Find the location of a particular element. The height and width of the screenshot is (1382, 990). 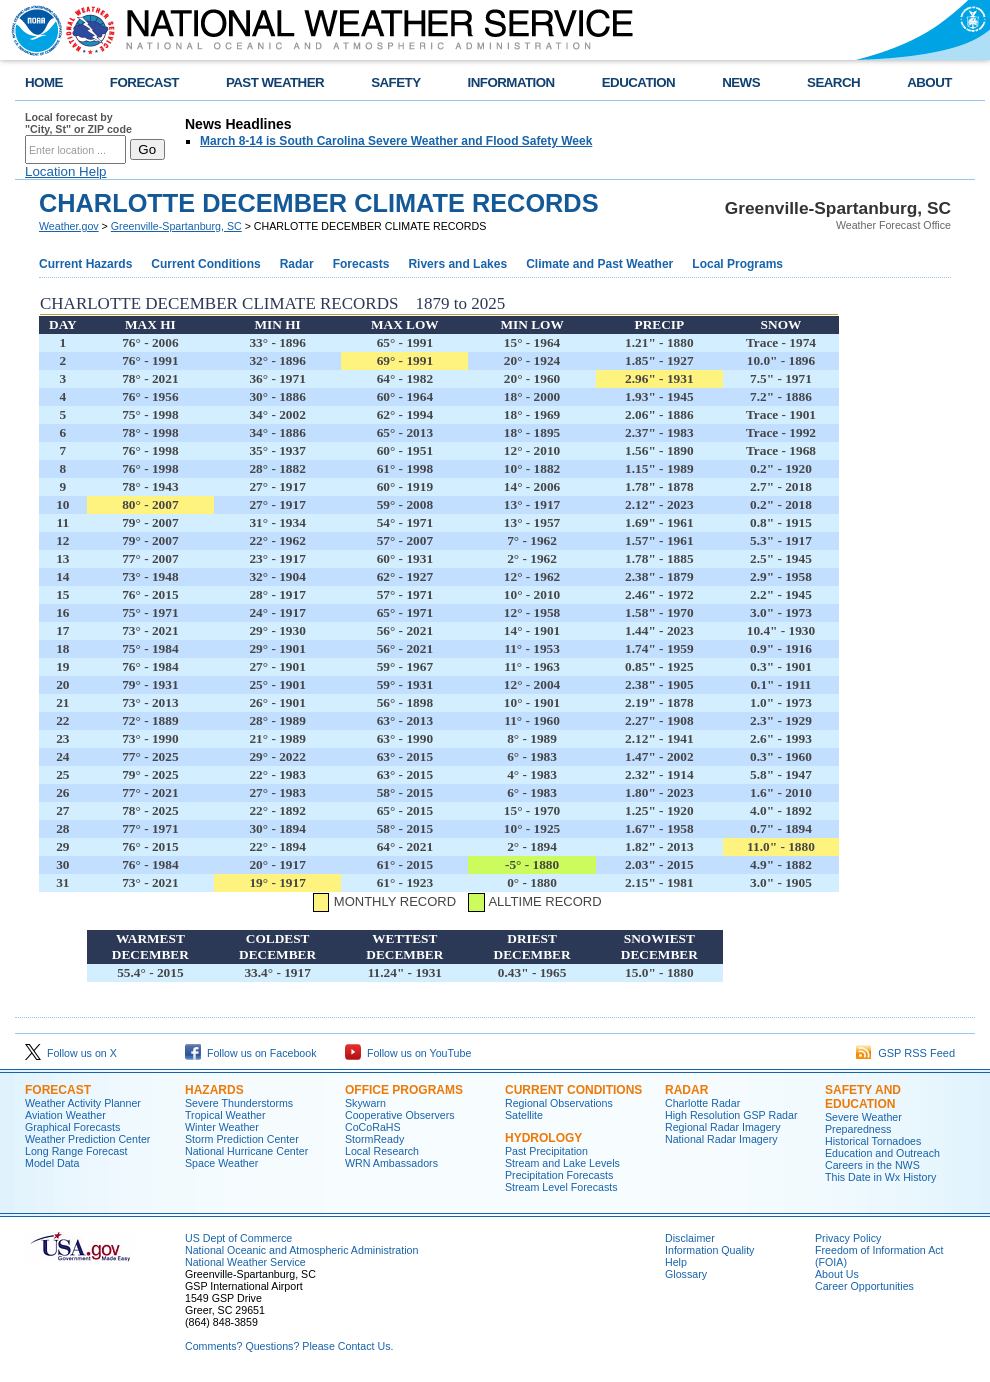

Local Research is located at coordinates (382, 1151).